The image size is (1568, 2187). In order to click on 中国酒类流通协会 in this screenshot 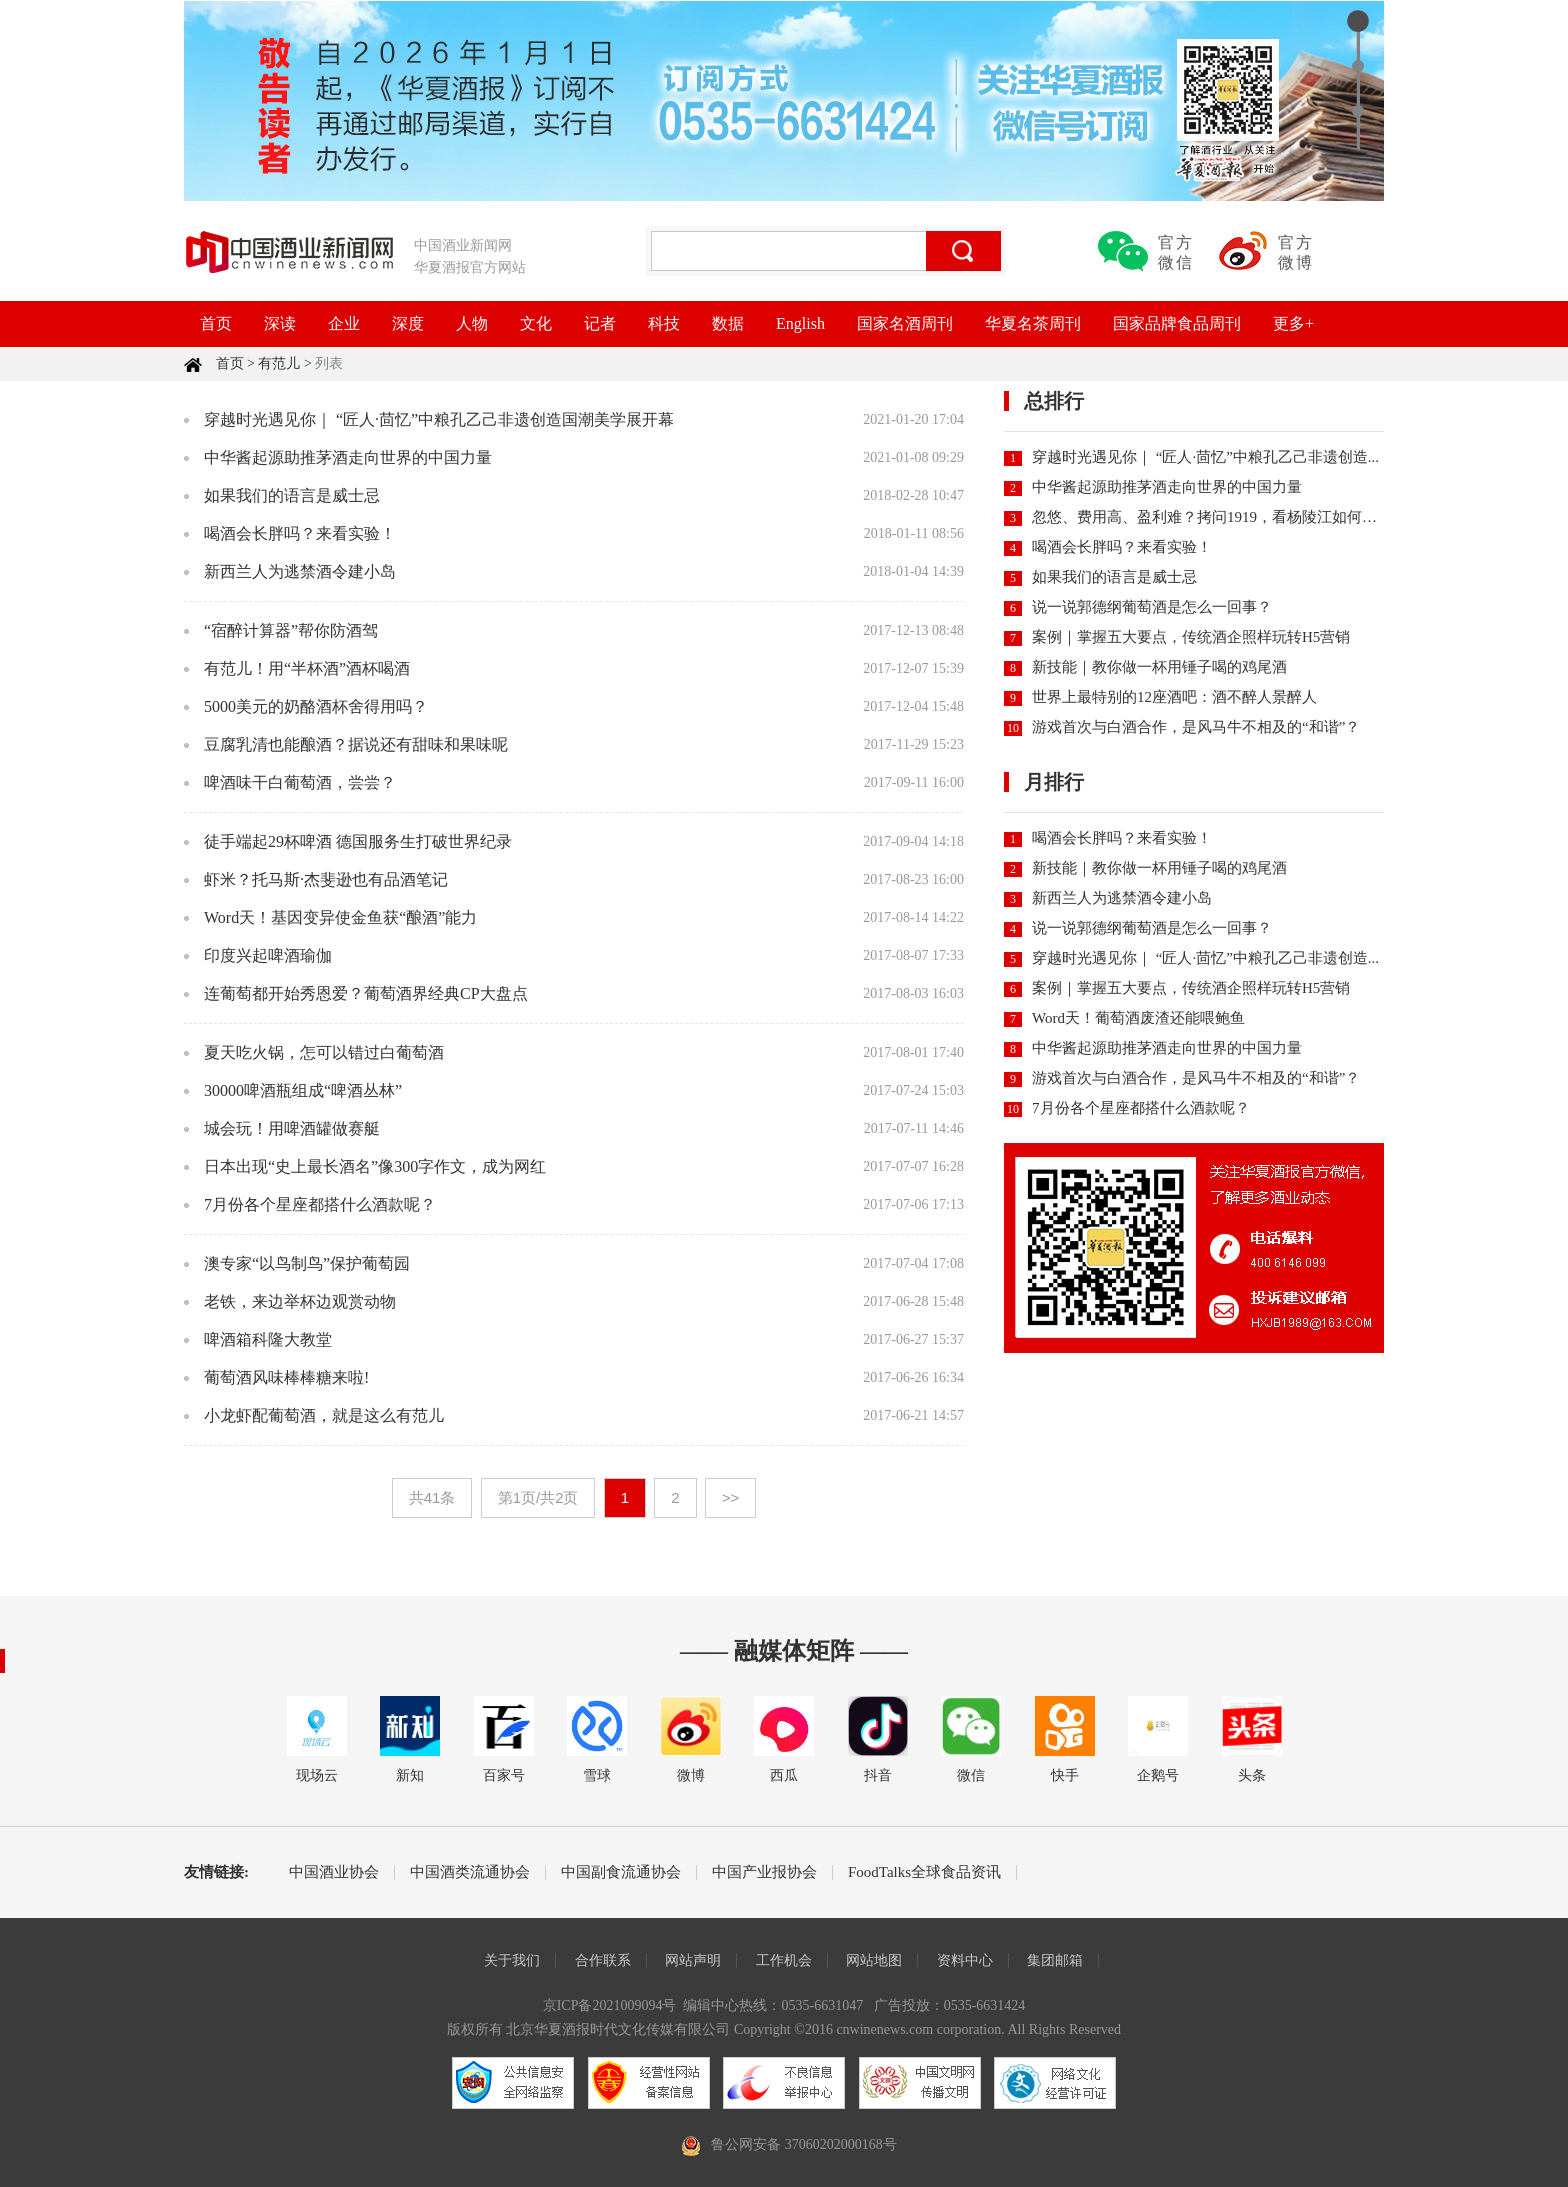, I will do `click(470, 1872)`.